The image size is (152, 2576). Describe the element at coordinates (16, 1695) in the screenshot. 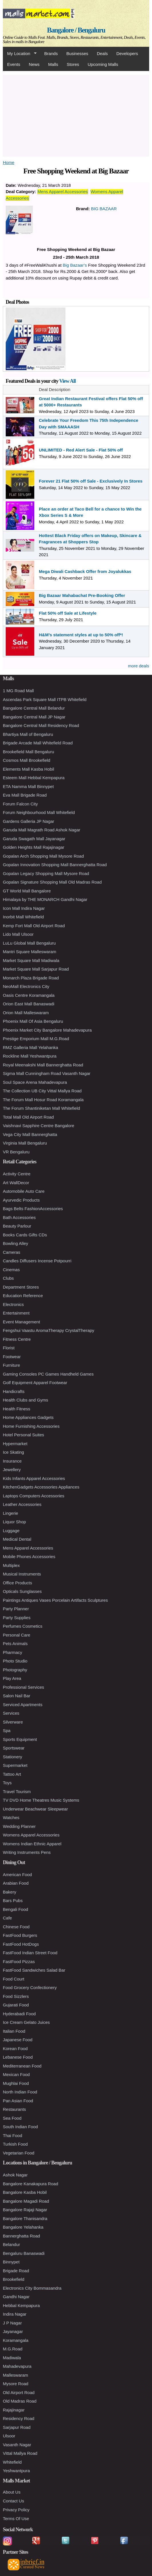

I see `Salon Nail Bar` at that location.